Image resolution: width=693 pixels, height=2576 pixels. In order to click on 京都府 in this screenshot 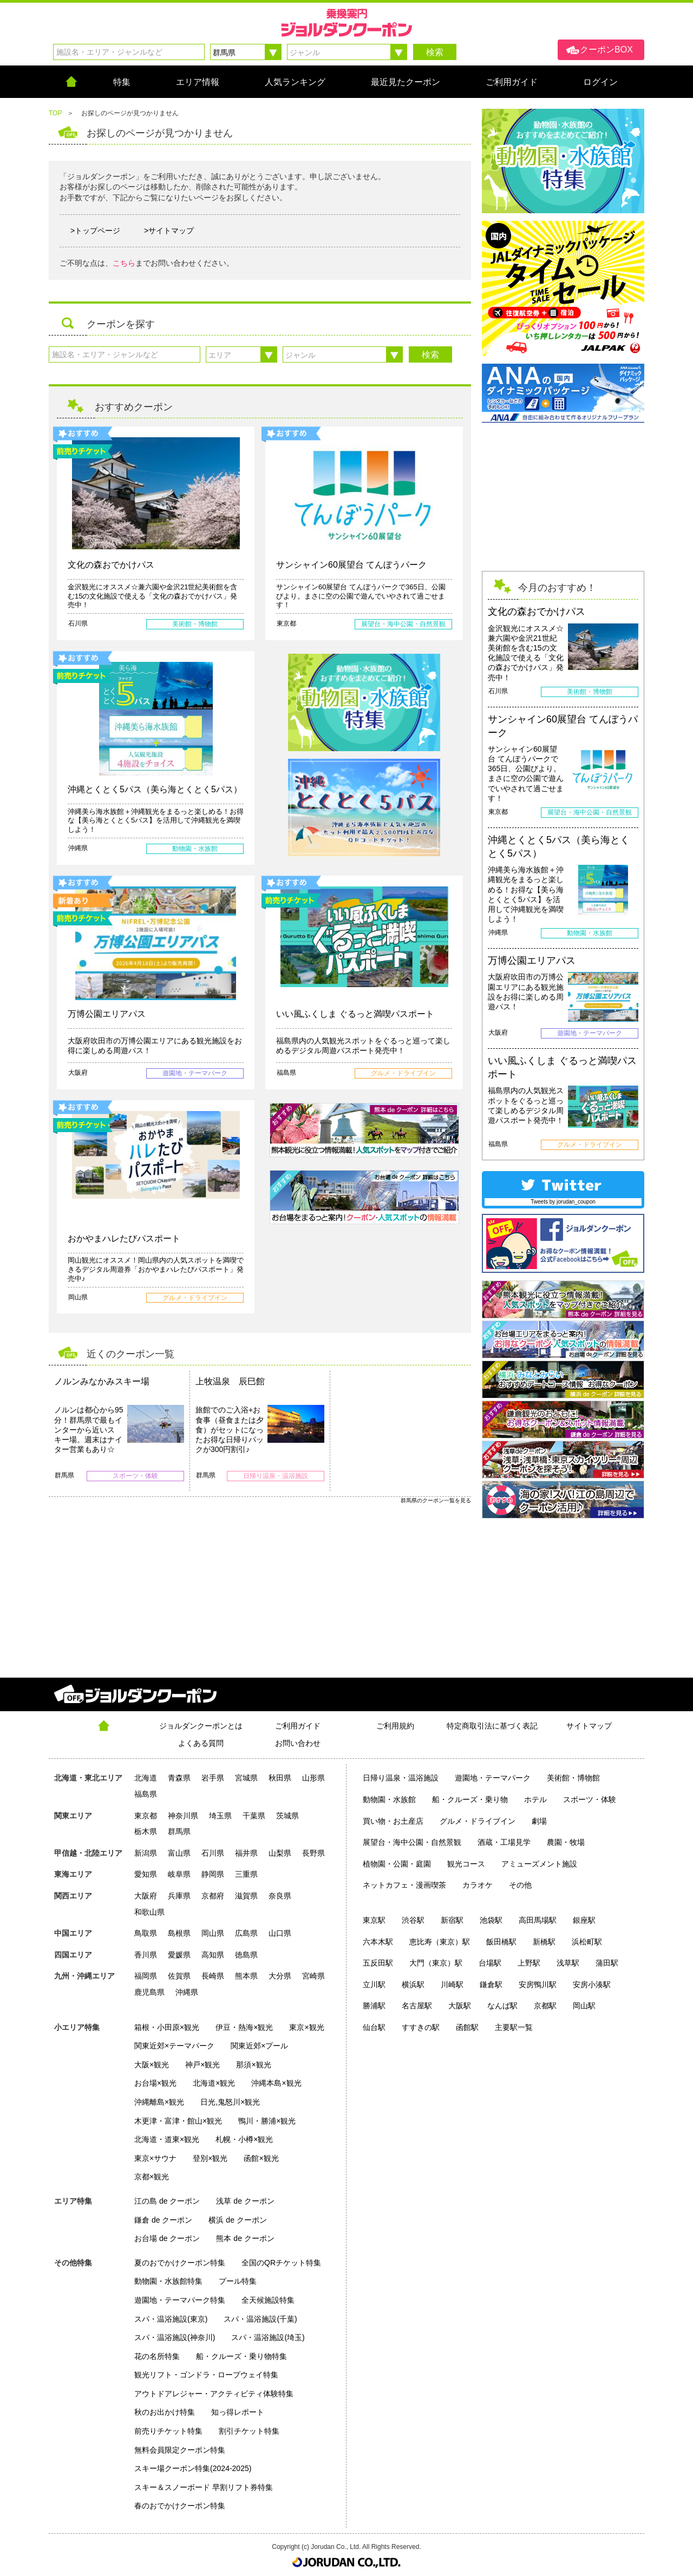, I will do `click(212, 1895)`.